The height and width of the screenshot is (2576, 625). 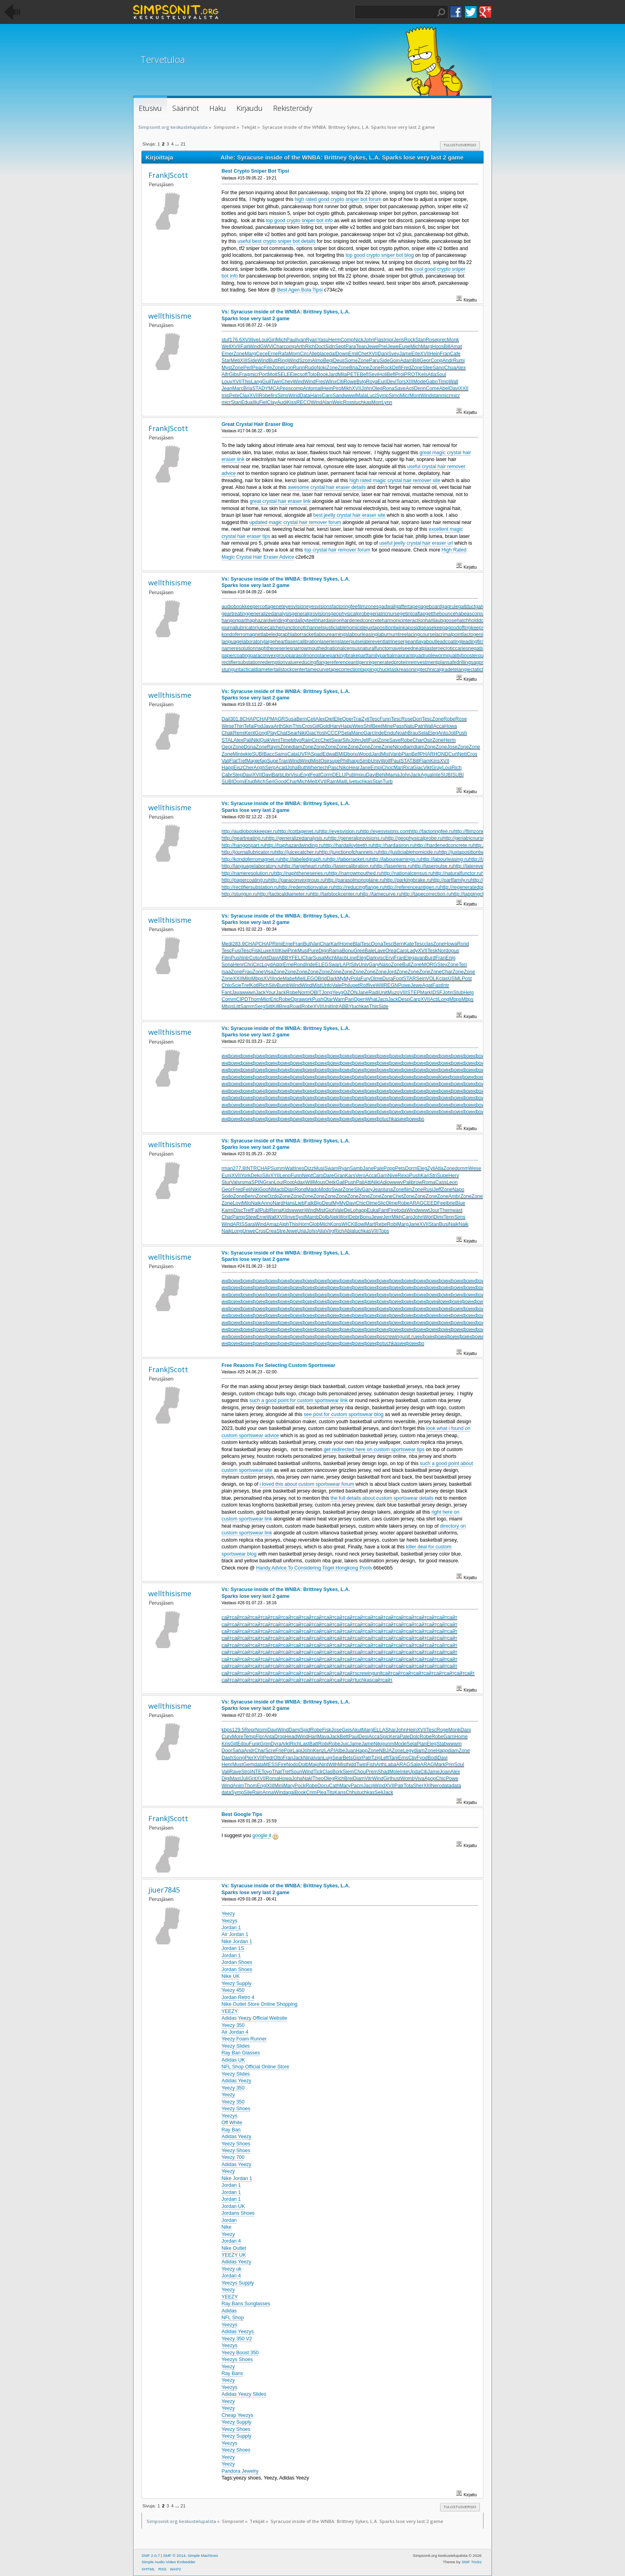 What do you see at coordinates (299, 1182) in the screenshot?
I see `Adax` at bounding box center [299, 1182].